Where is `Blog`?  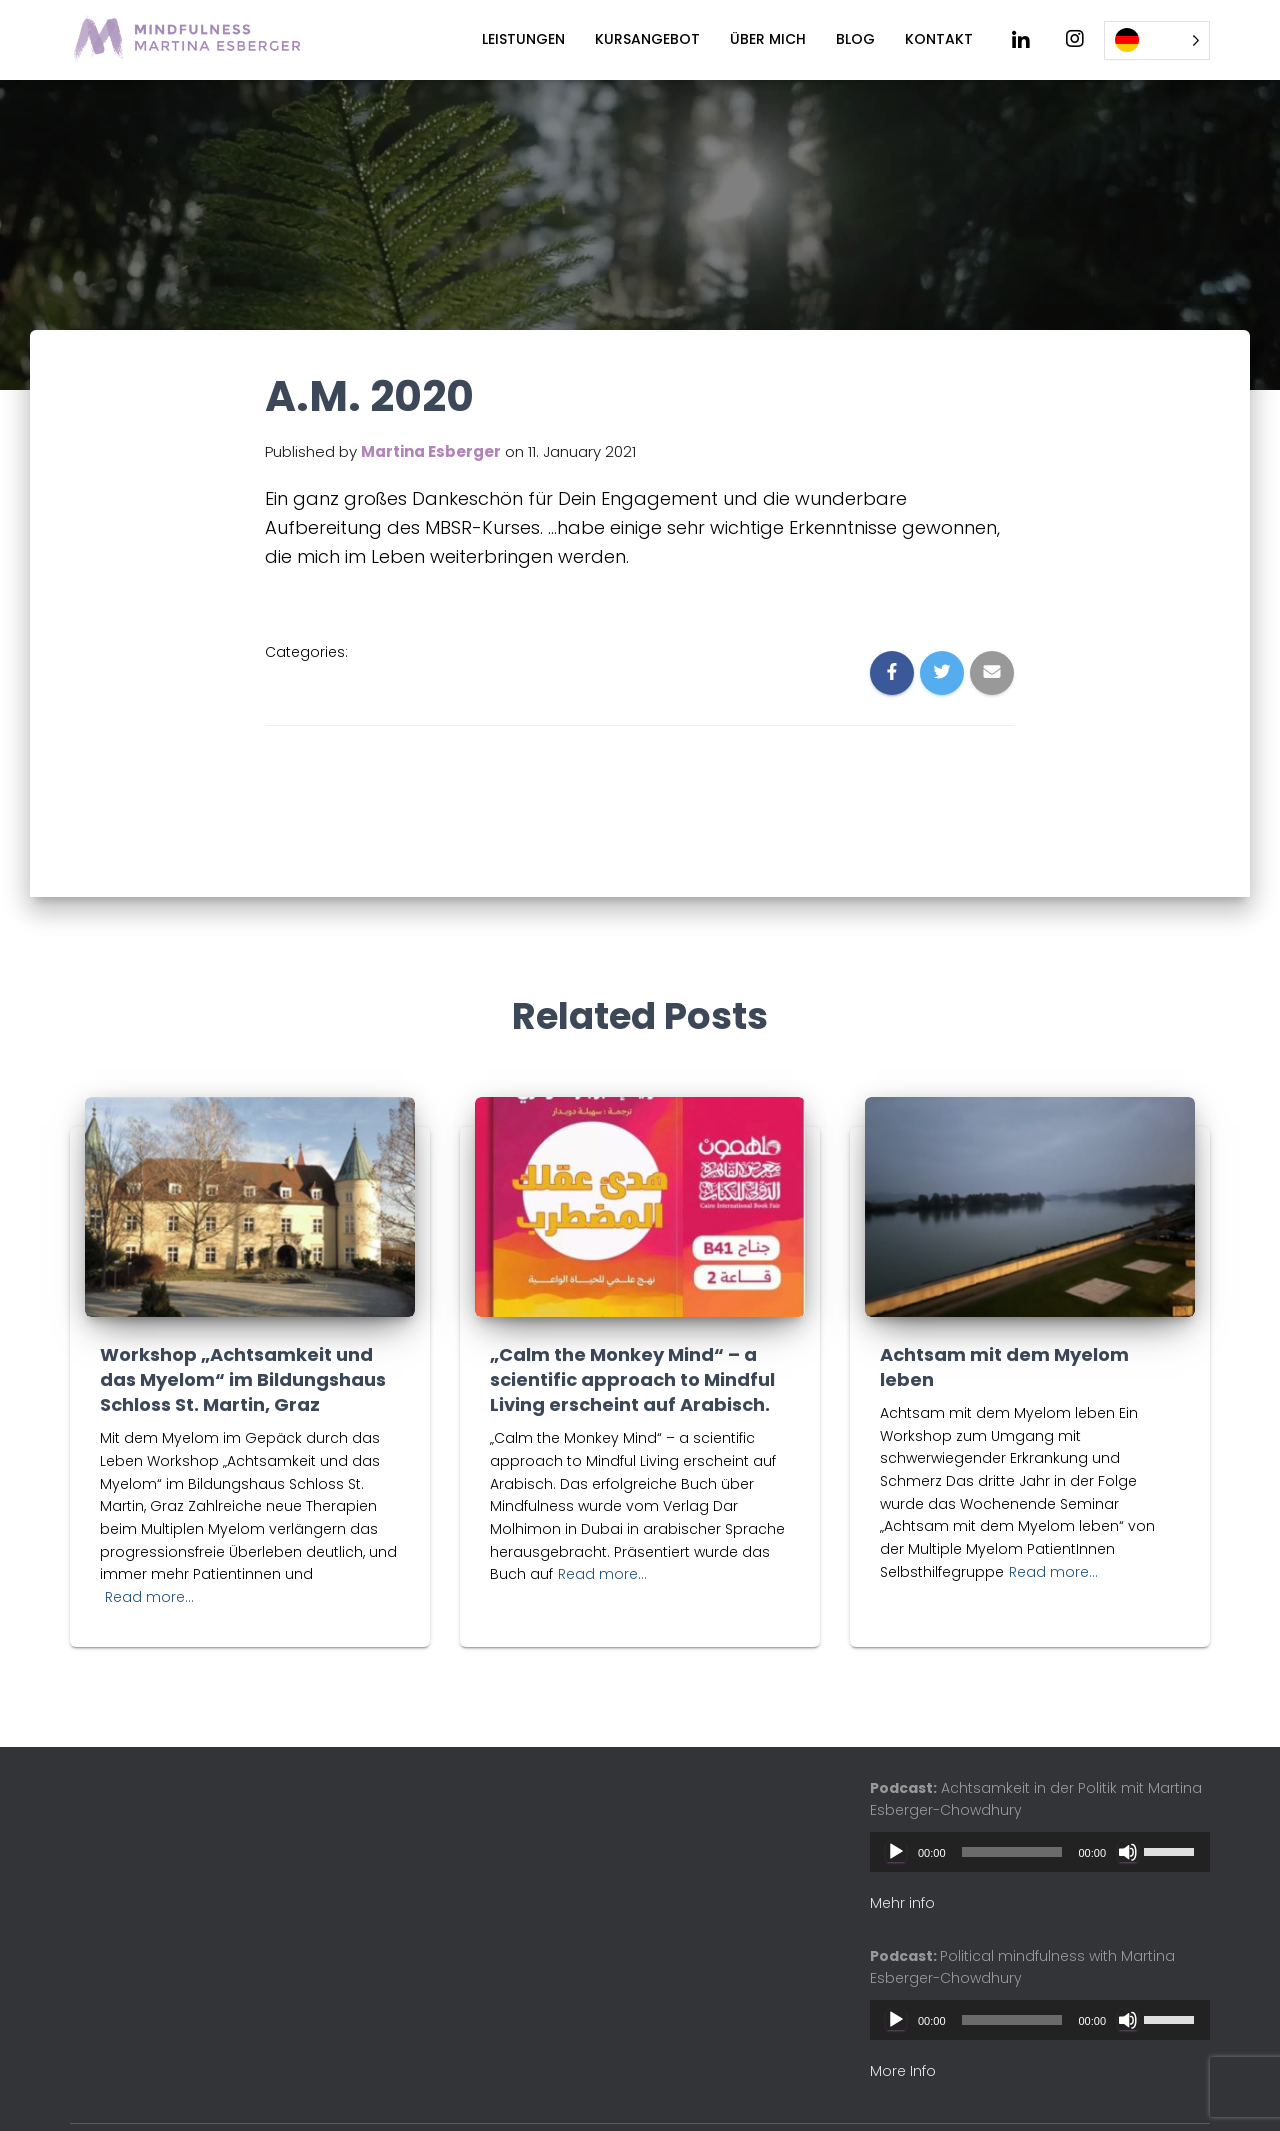
Blog is located at coordinates (855, 39).